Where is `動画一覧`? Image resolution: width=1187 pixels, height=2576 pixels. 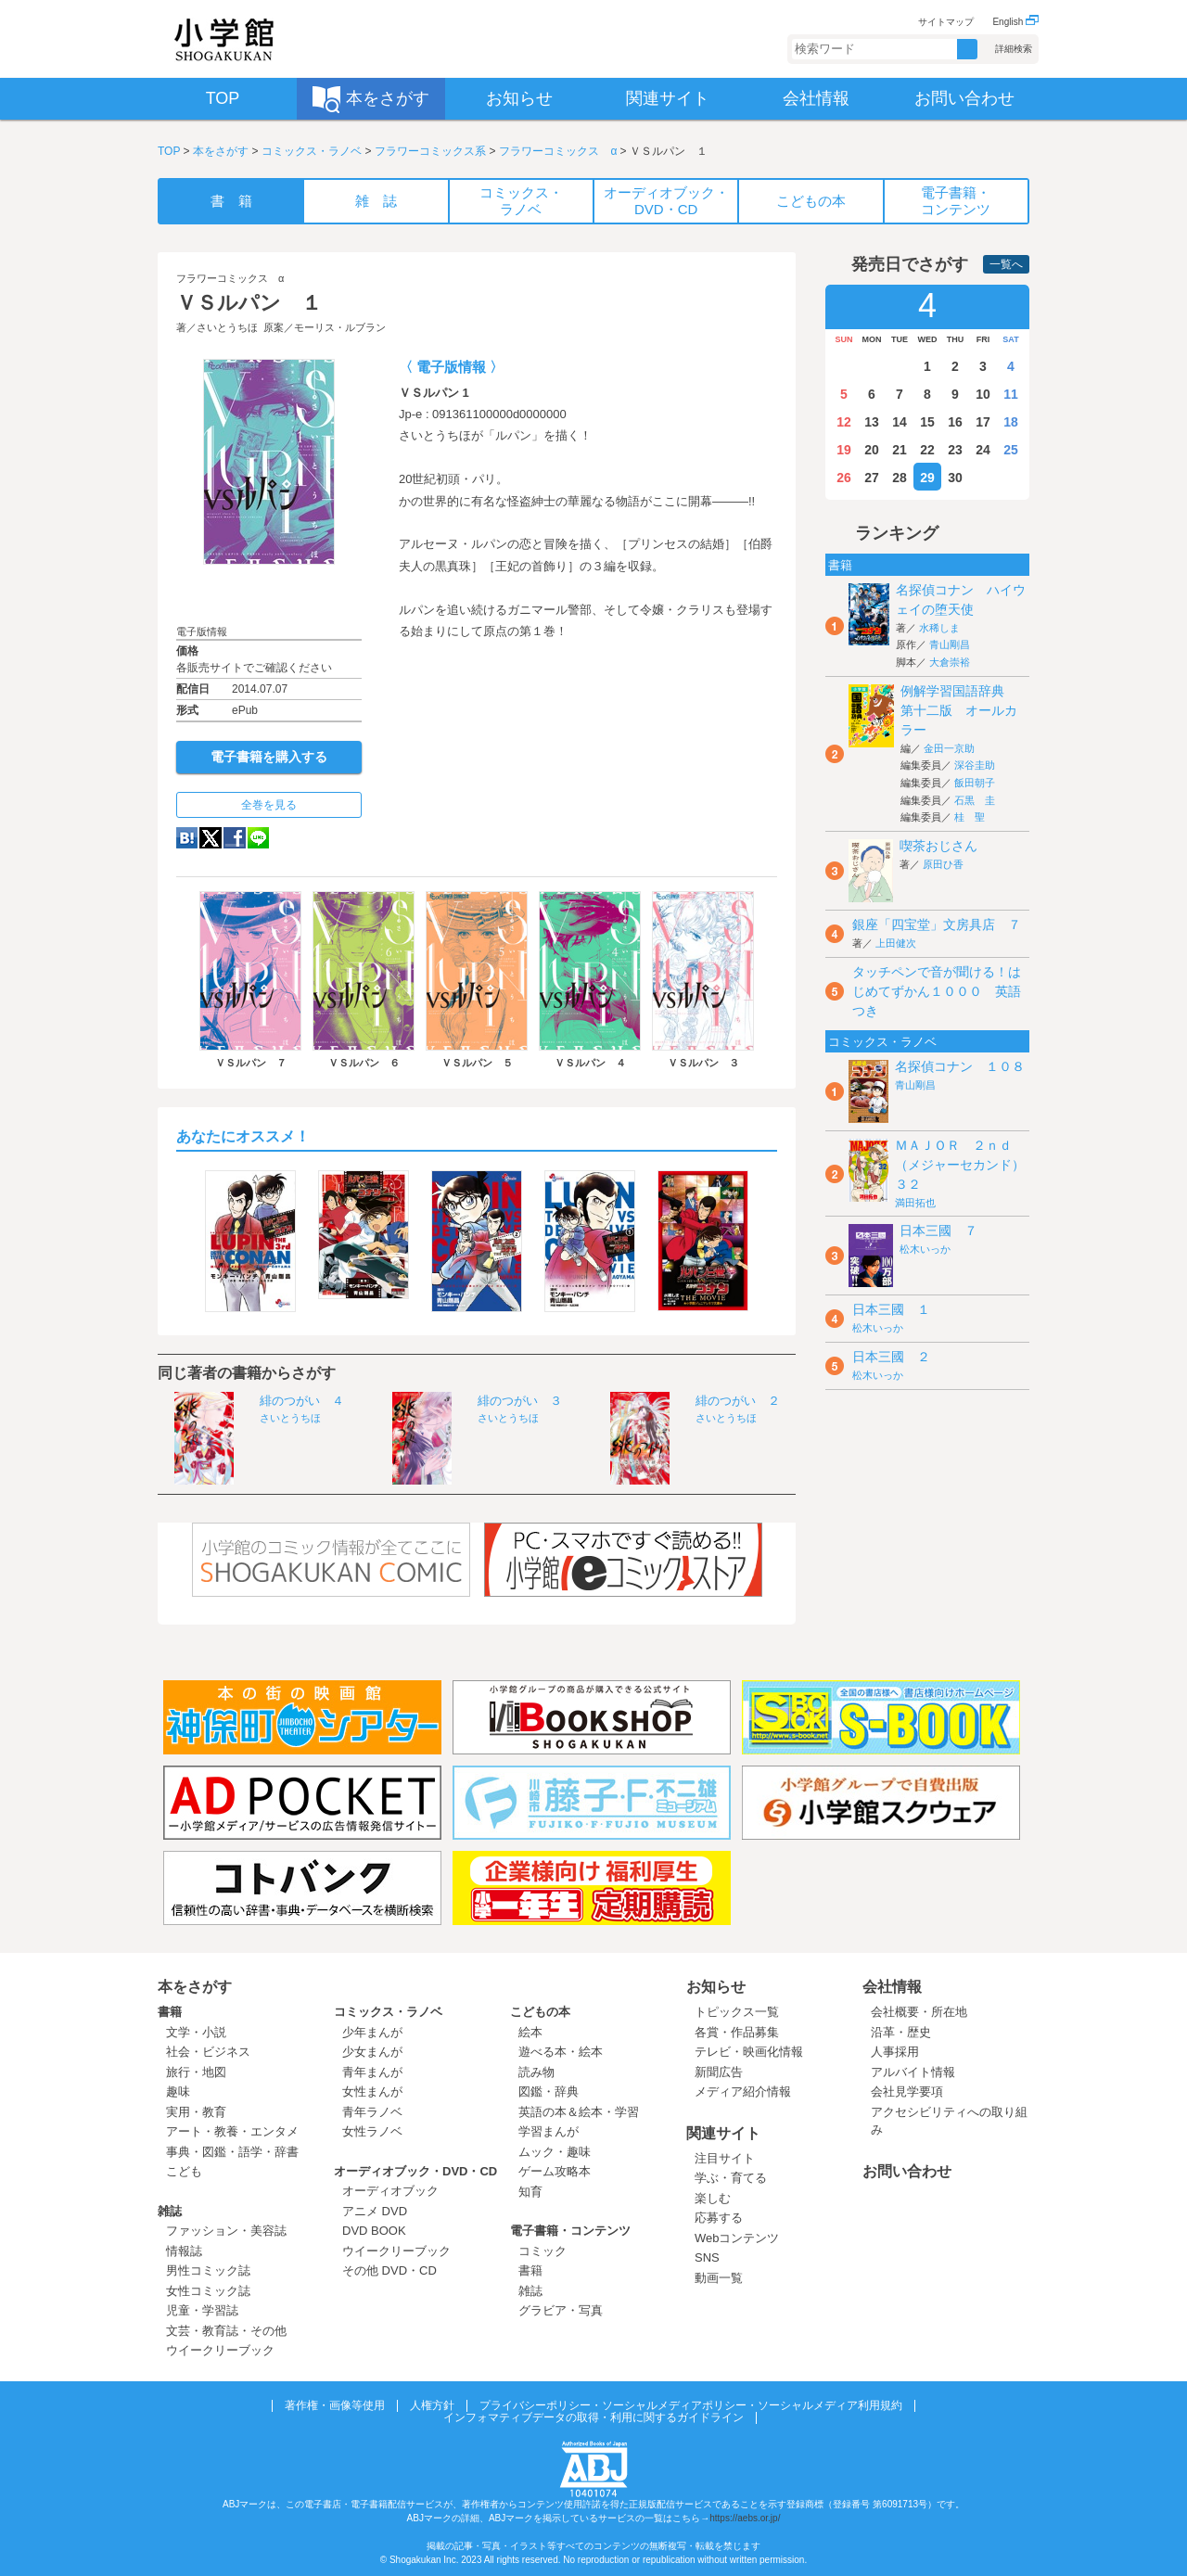 動画一覧 is located at coordinates (719, 2278).